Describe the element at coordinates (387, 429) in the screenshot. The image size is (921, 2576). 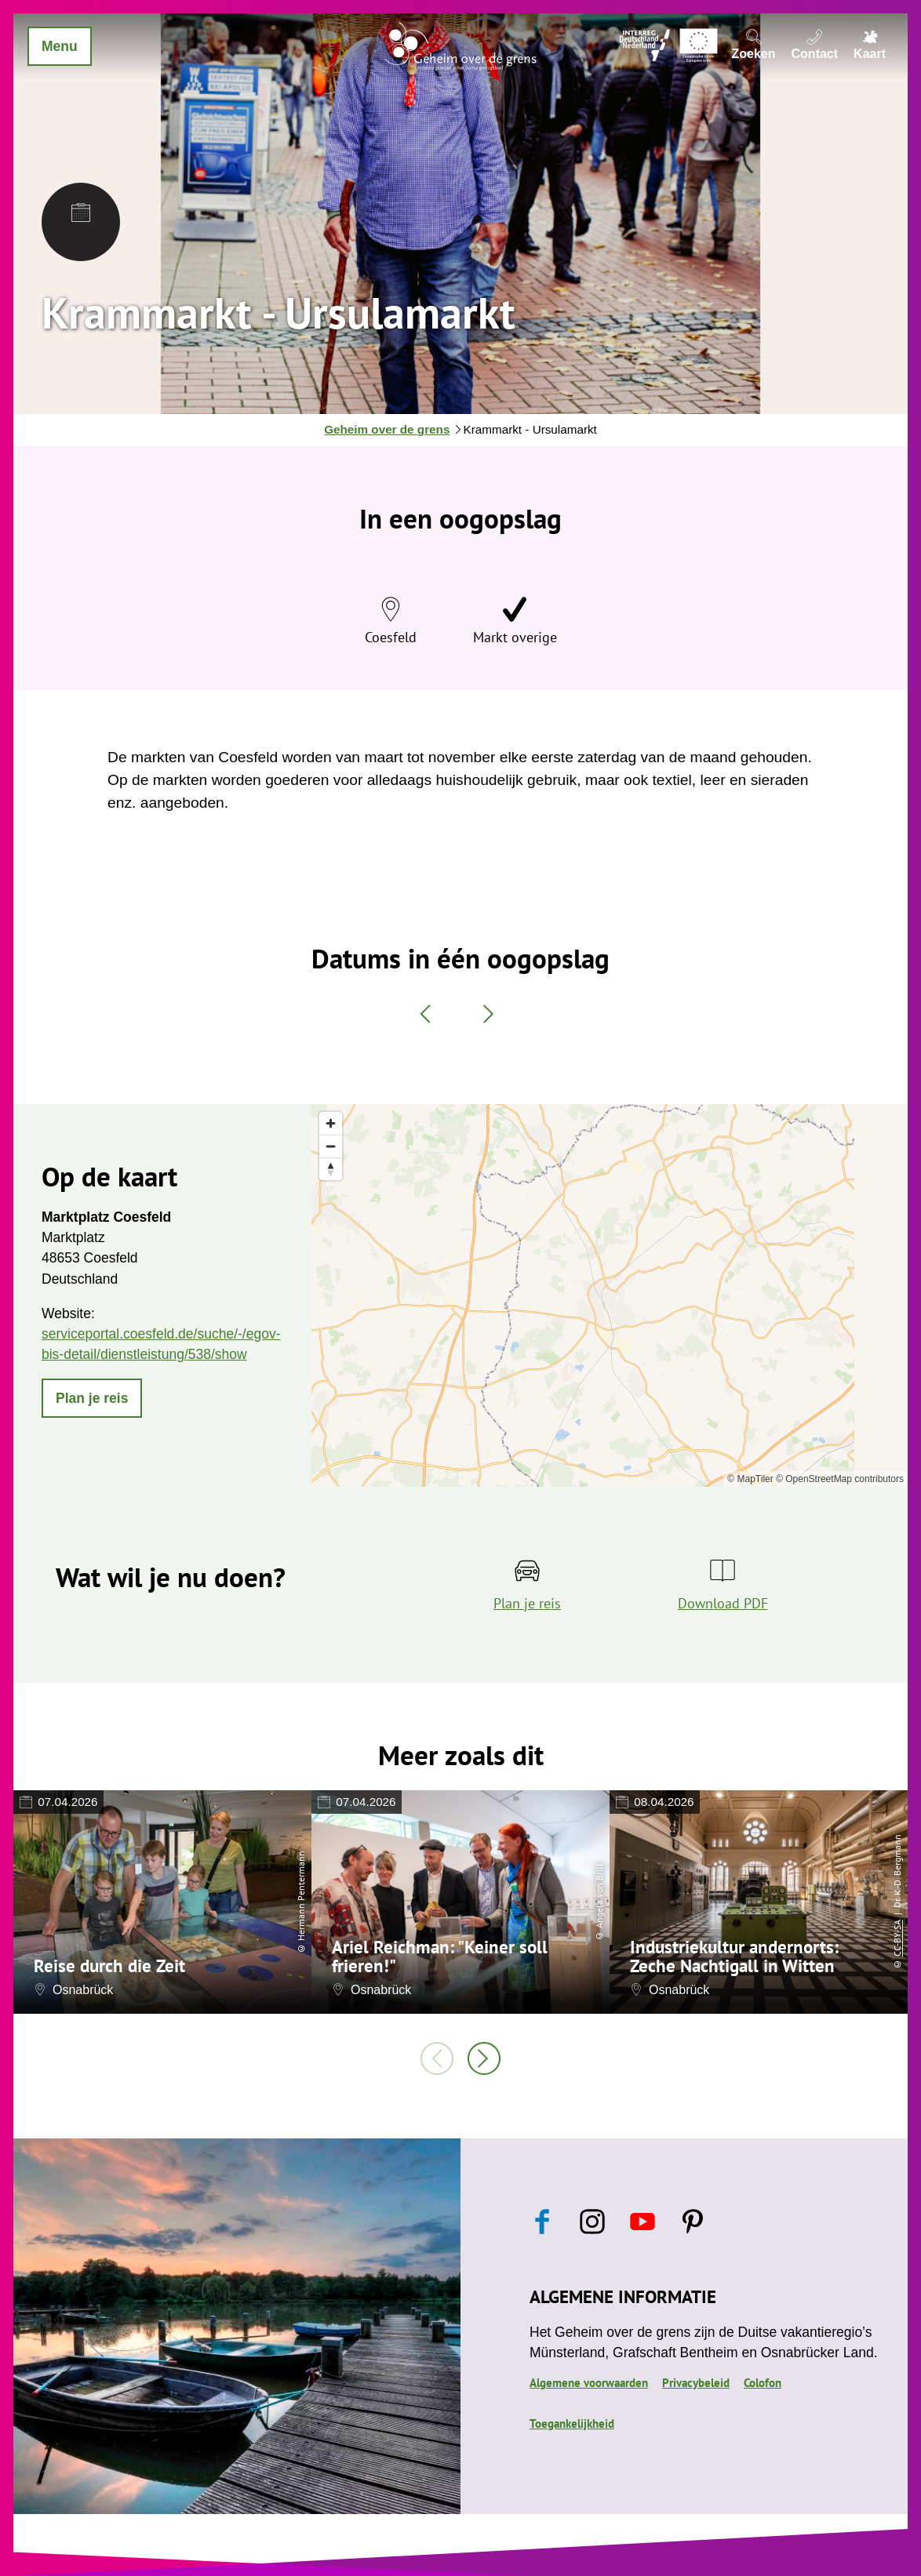
I see `Geheim over de grens` at that location.